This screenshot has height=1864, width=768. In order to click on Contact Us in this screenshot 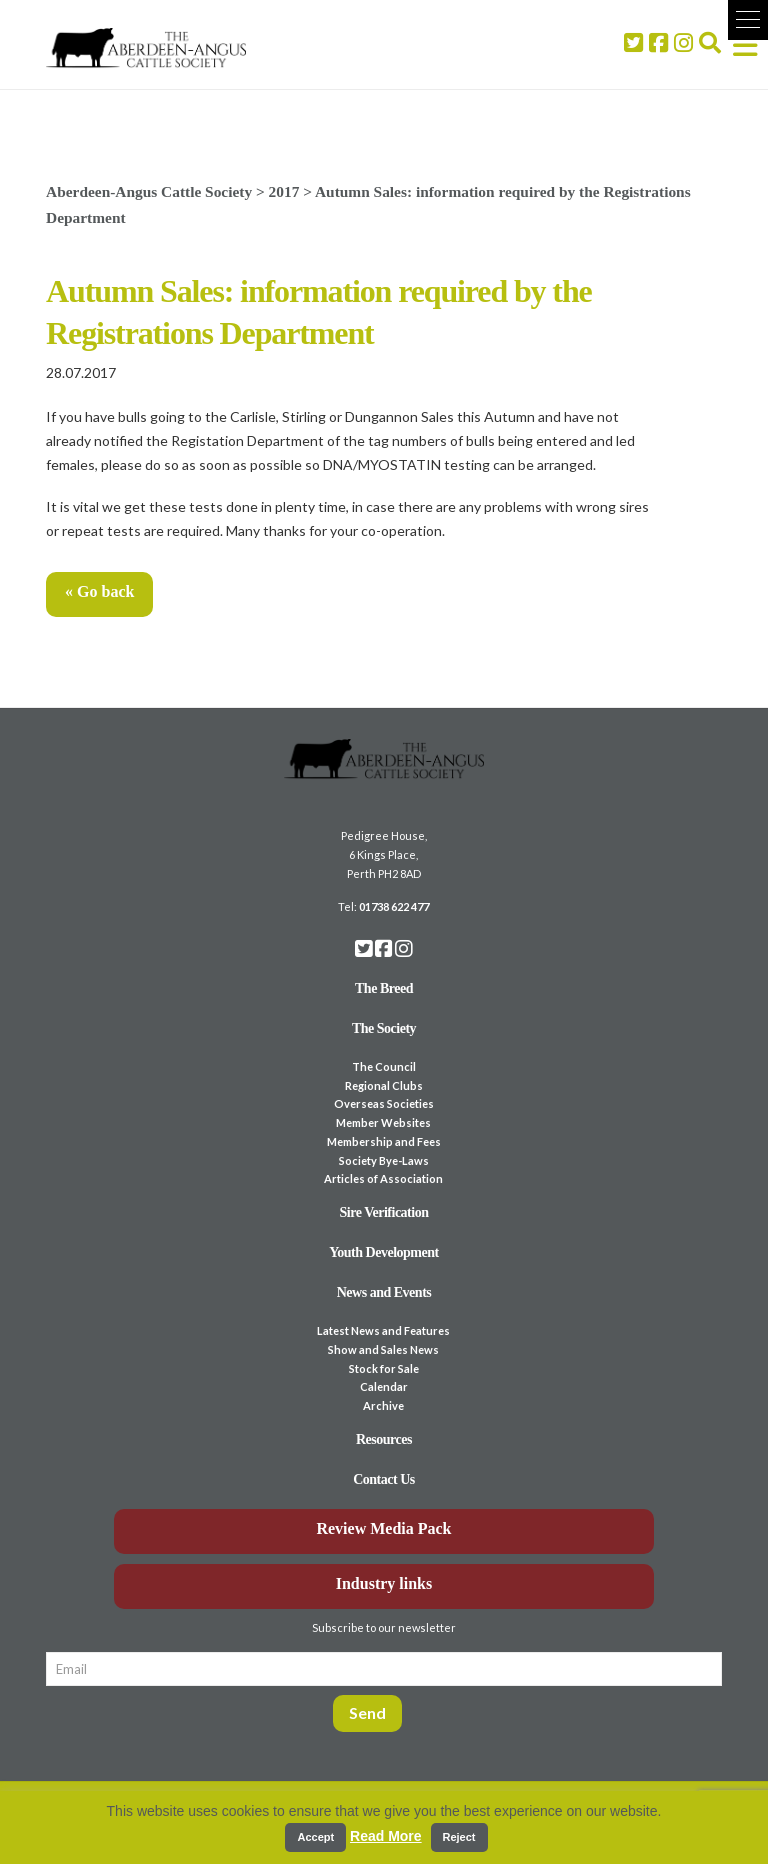, I will do `click(384, 1479)`.